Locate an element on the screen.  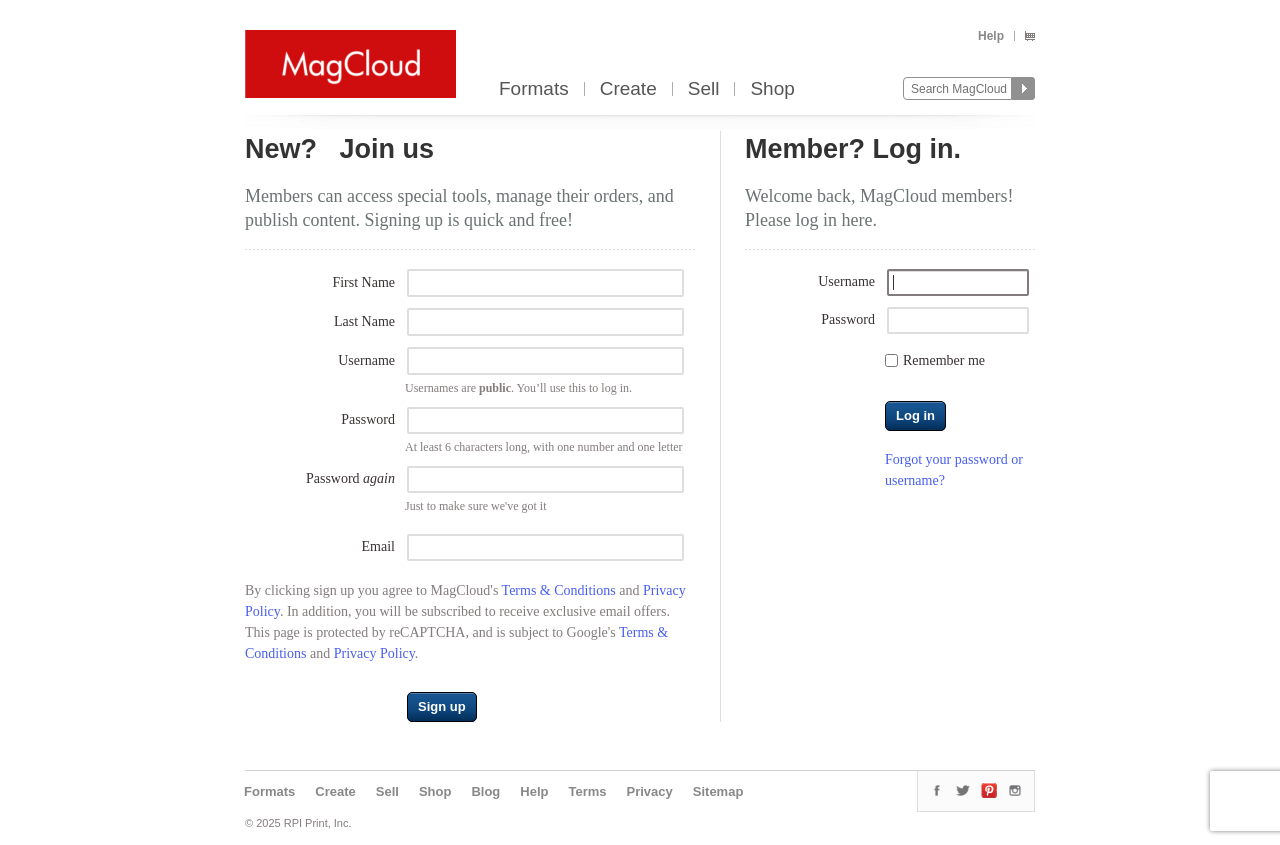
Sell is located at coordinates (704, 89).